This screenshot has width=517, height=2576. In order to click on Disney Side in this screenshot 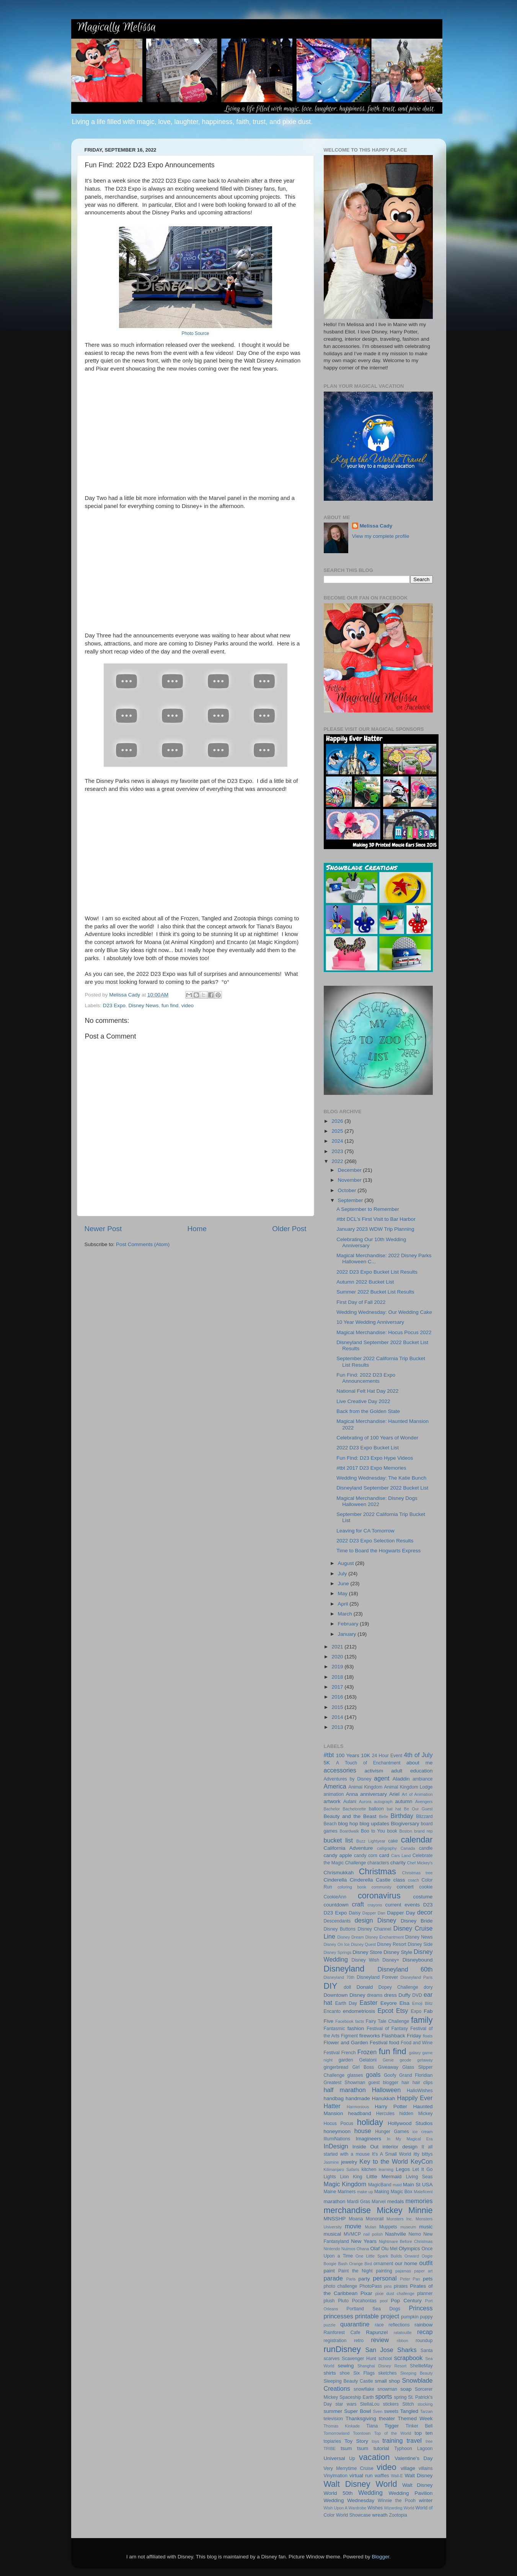, I will do `click(420, 1944)`.